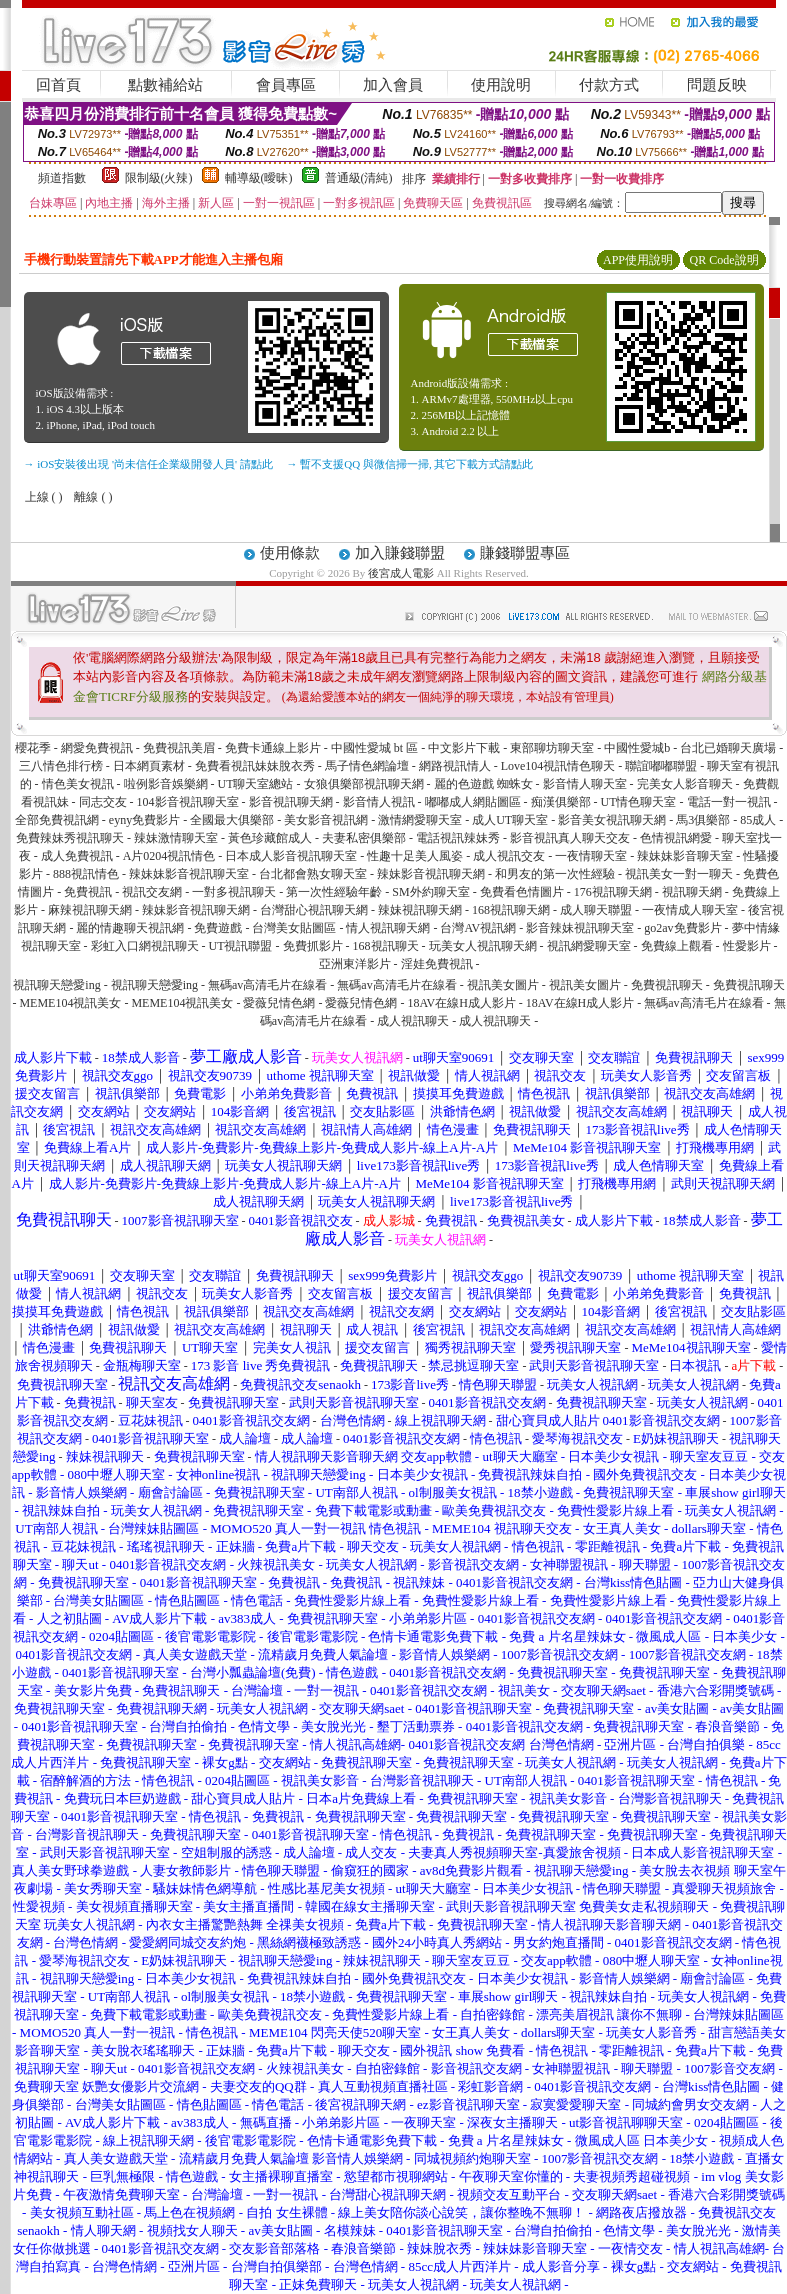 Image resolution: width=787 pixels, height=2294 pixels. Describe the element at coordinates (478, 928) in the screenshot. I see `台灣AV視訊網` at that location.